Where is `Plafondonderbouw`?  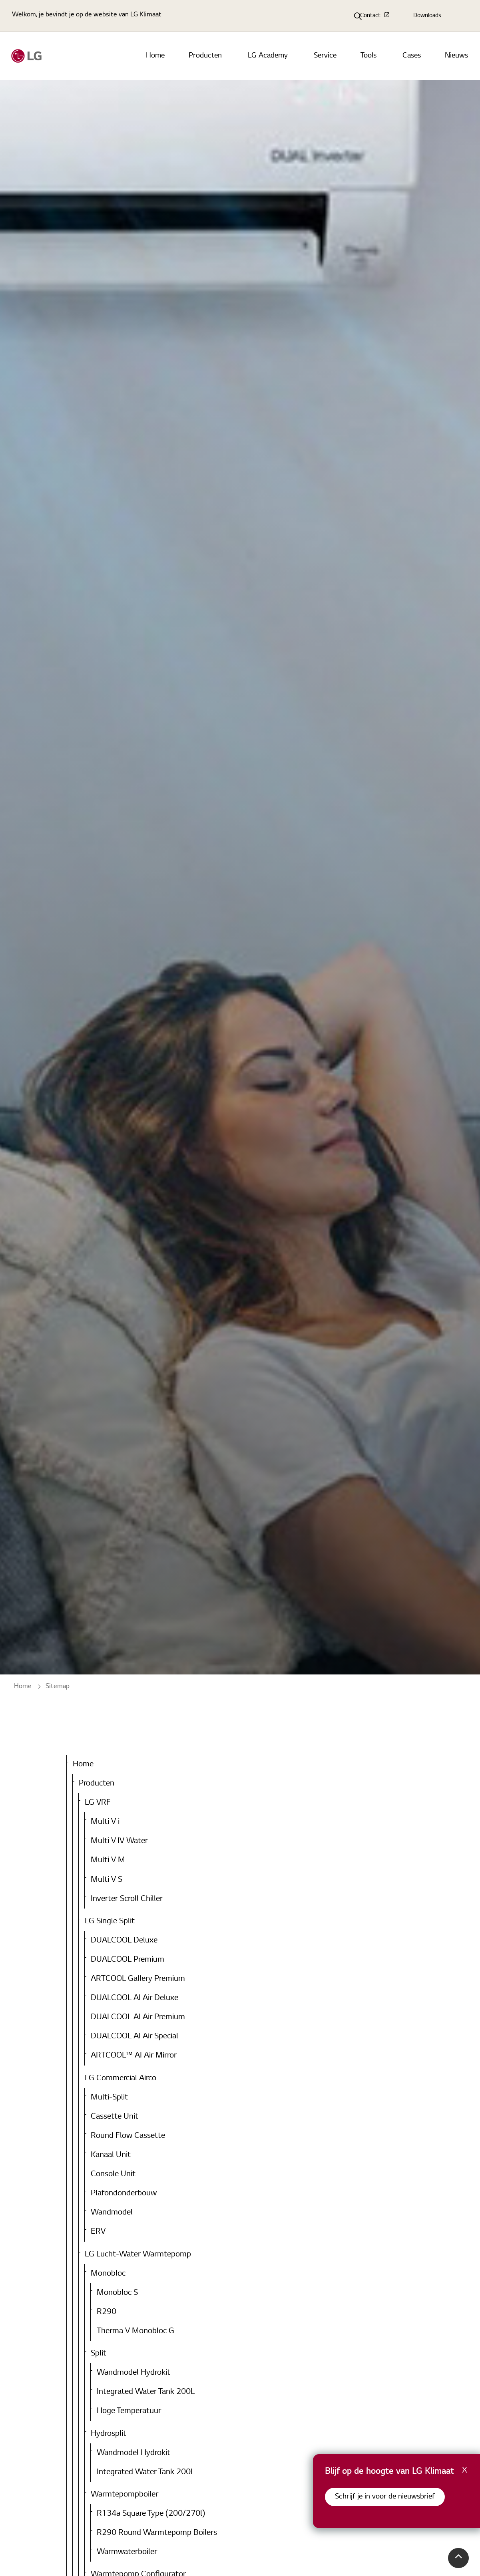
Plafondonderbouw is located at coordinates (124, 2193).